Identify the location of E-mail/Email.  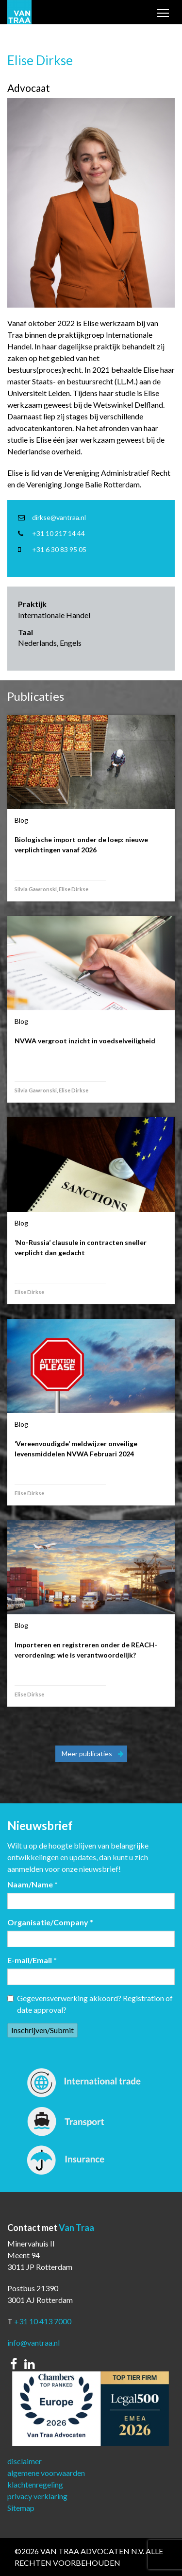
(32, 1960).